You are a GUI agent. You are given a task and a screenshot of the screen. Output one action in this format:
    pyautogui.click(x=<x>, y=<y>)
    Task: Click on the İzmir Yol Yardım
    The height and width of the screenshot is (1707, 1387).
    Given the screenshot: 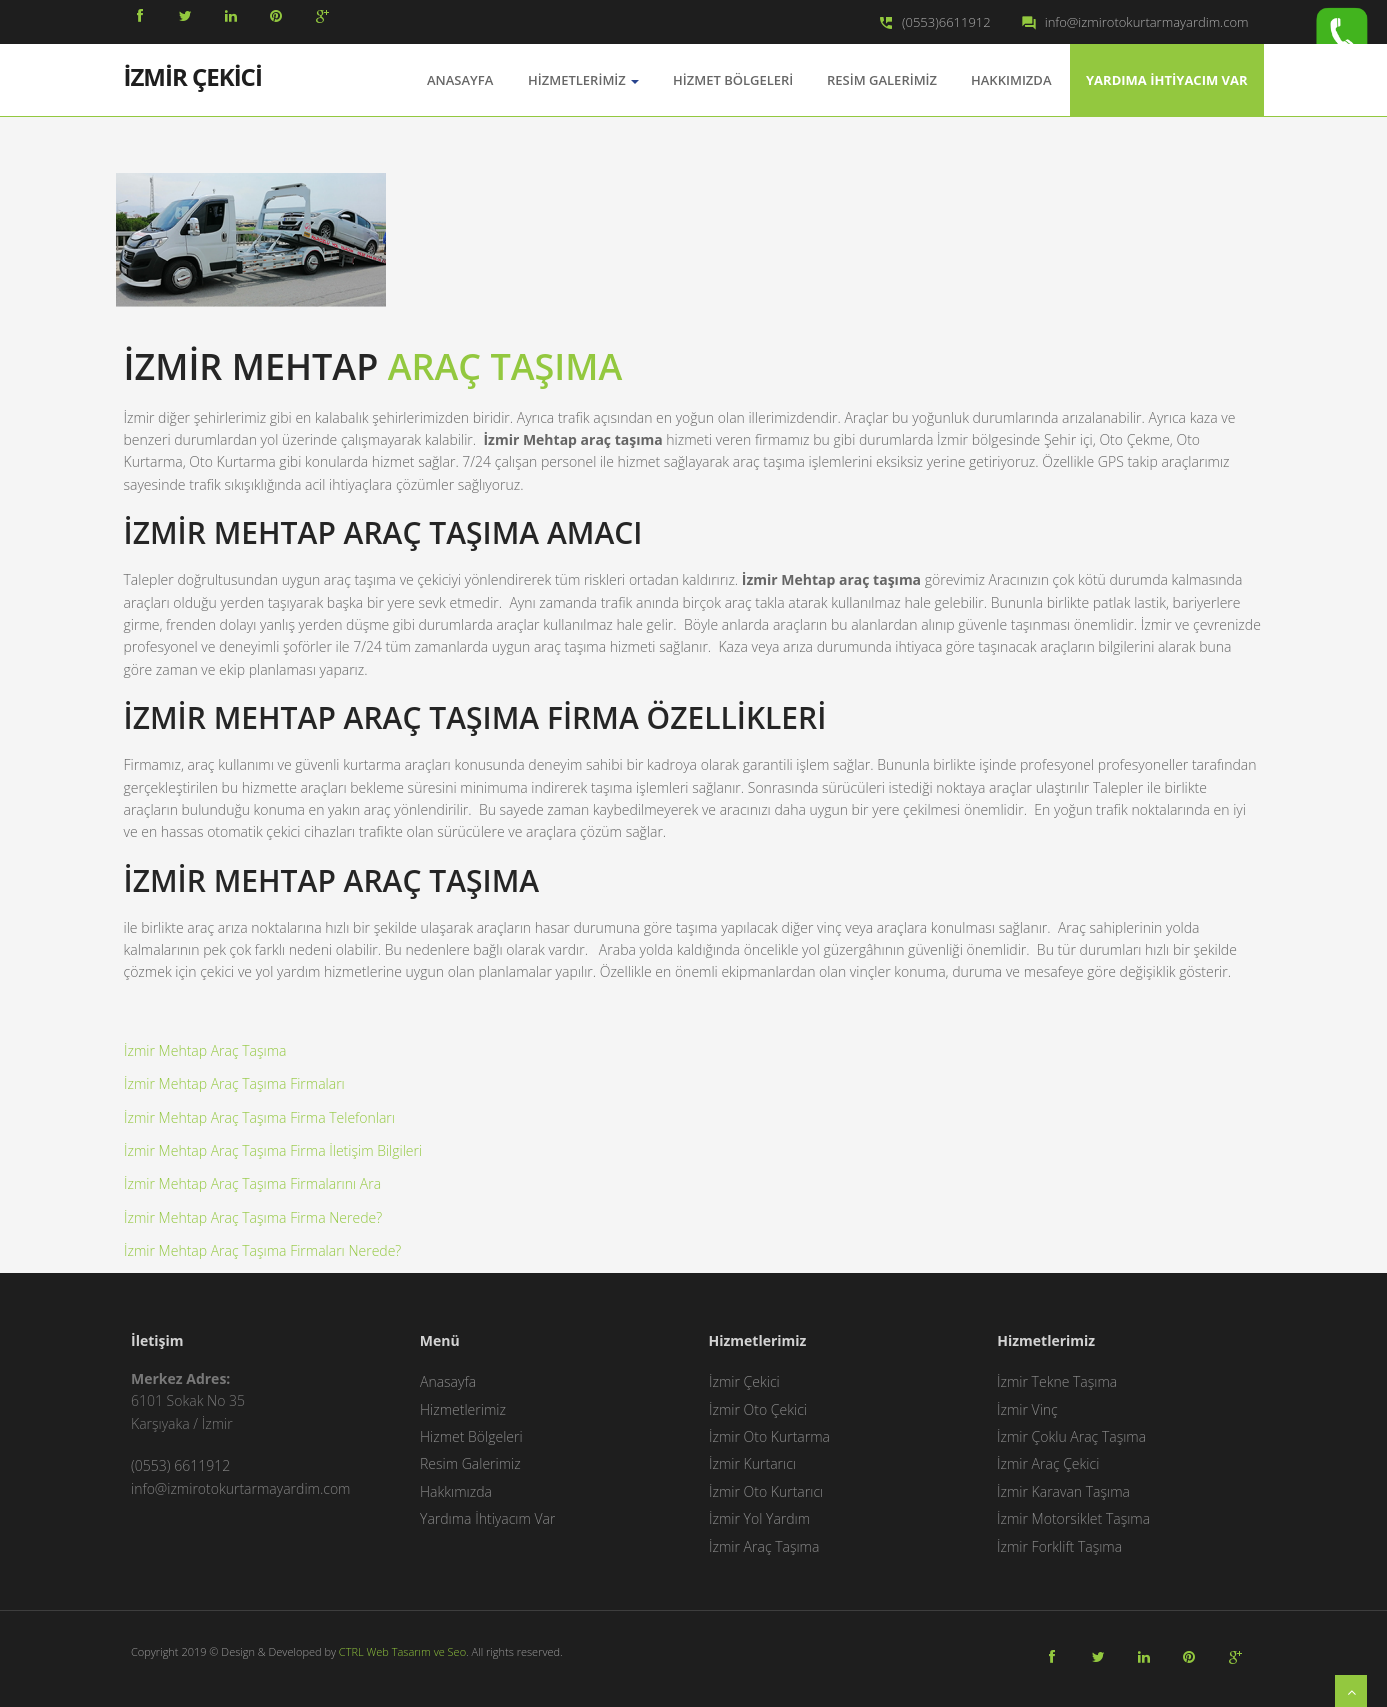 What is the action you would take?
    pyautogui.click(x=759, y=1518)
    